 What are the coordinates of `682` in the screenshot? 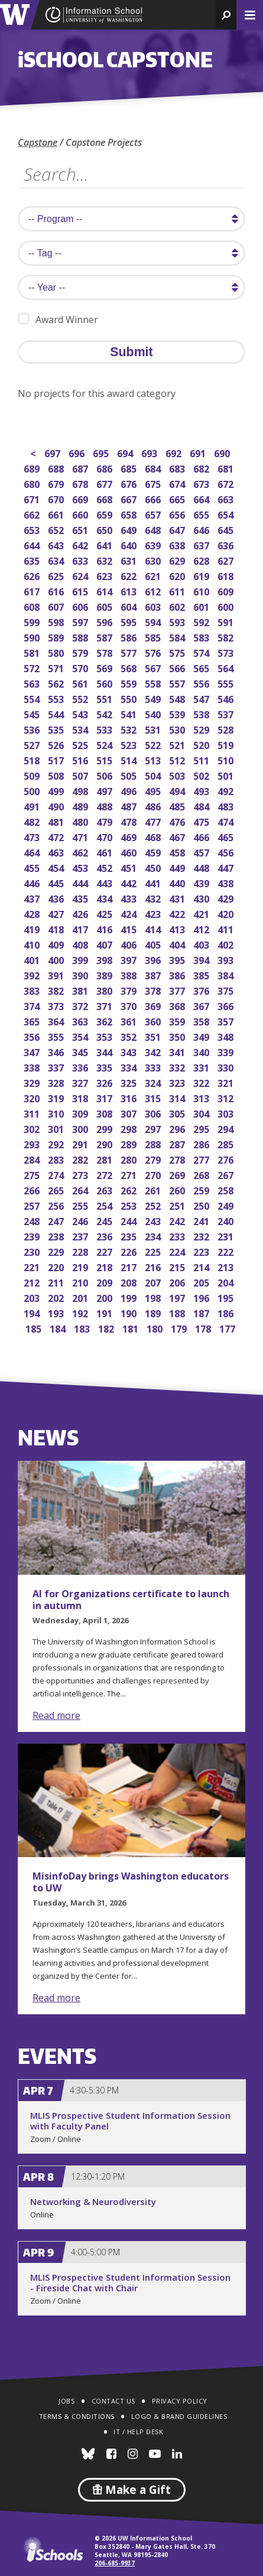 It's located at (202, 468).